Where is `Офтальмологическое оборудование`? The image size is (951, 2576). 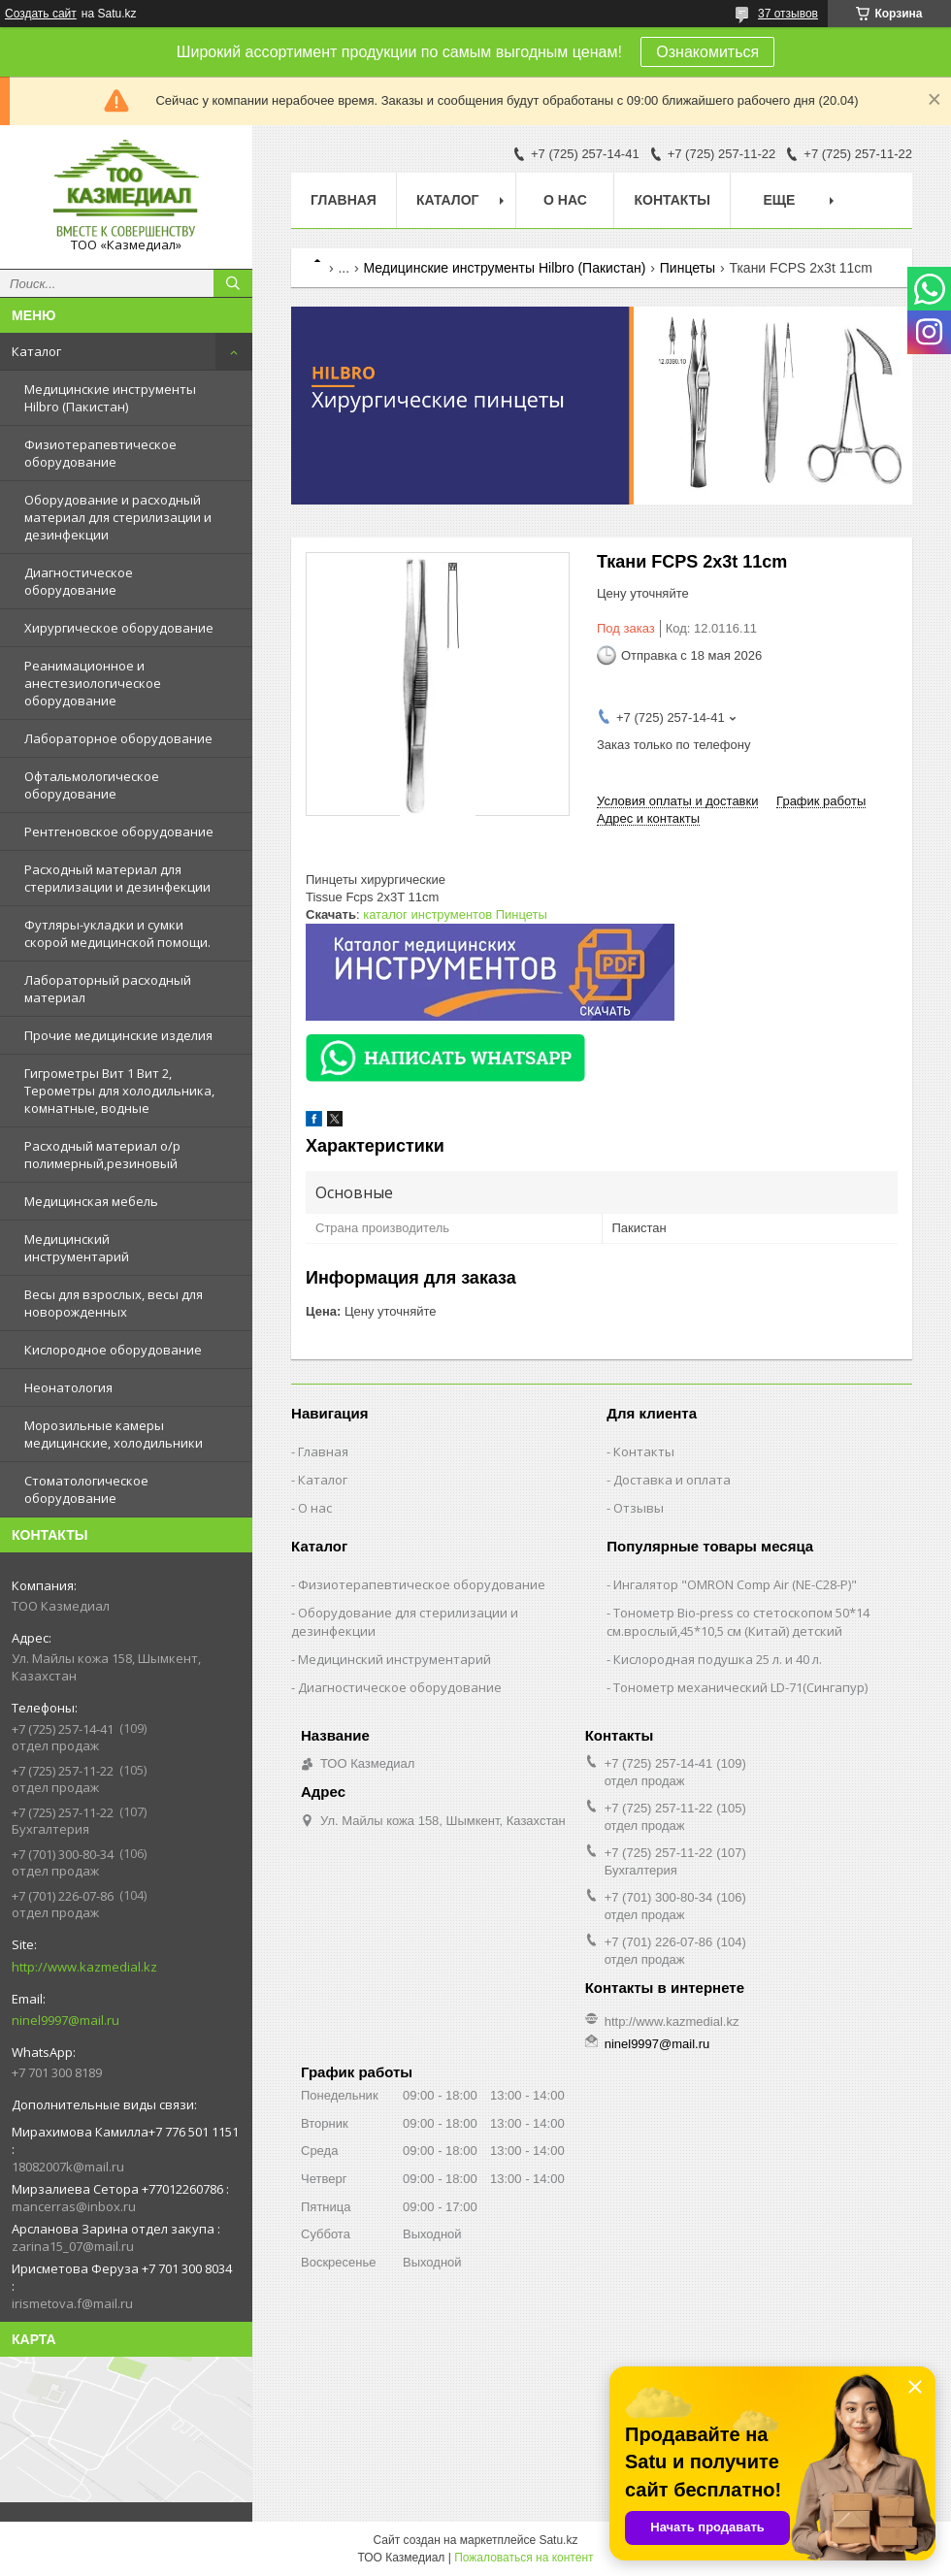
Офтальмологическое оборудование is located at coordinates (91, 784).